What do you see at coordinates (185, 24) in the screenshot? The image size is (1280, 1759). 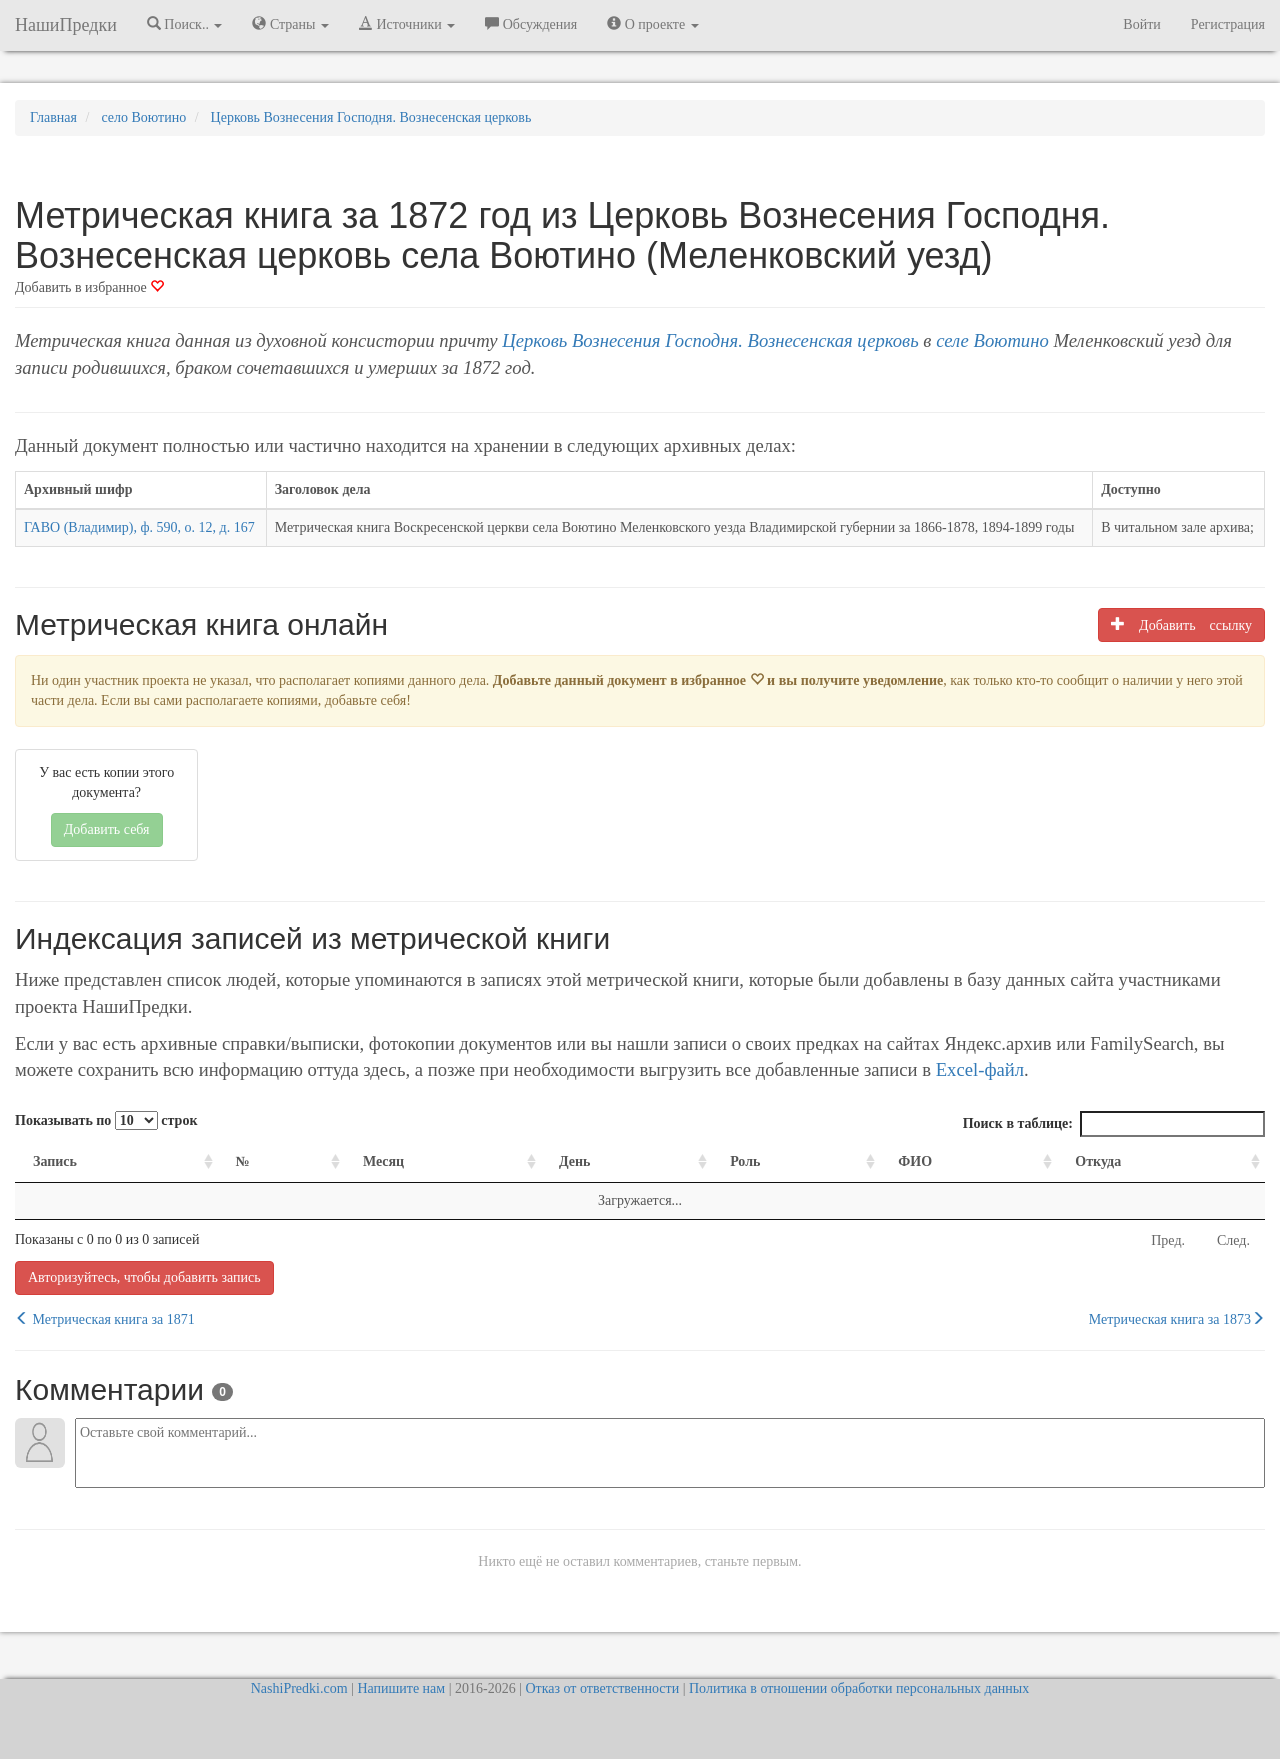 I see `Поиск.. [button]` at bounding box center [185, 24].